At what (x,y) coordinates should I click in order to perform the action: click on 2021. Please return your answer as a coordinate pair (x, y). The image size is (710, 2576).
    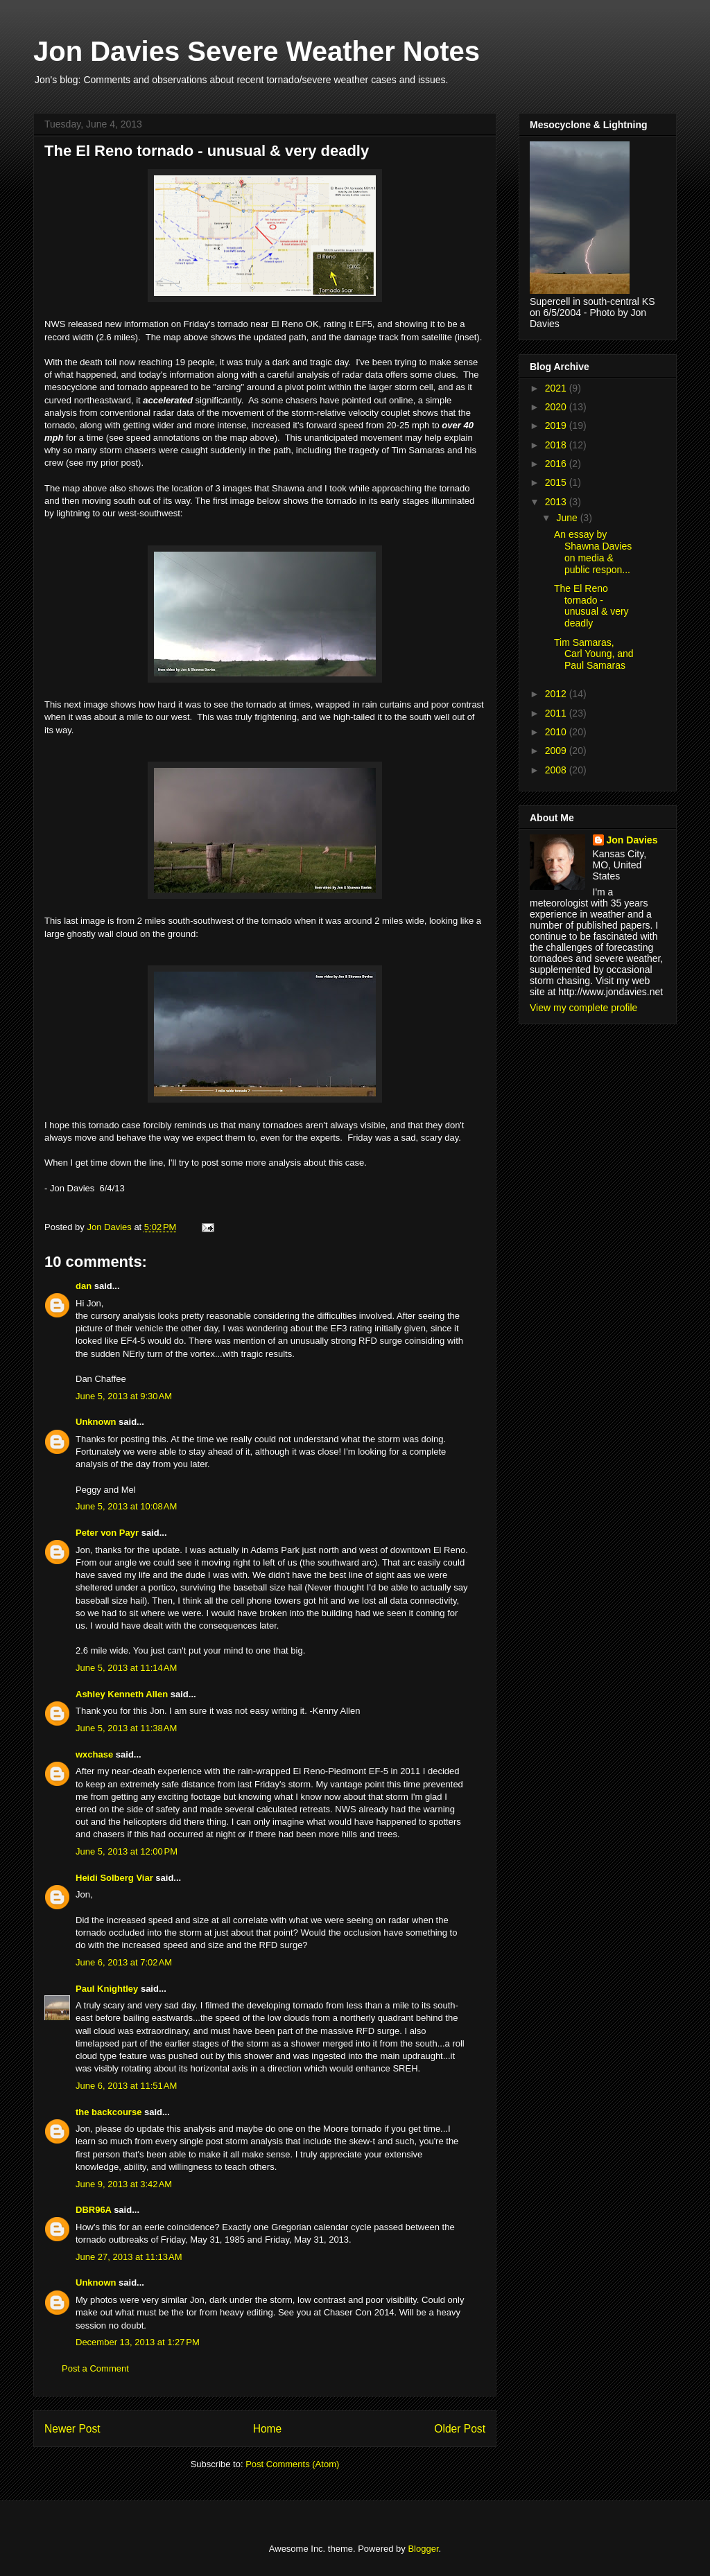
    Looking at the image, I should click on (557, 388).